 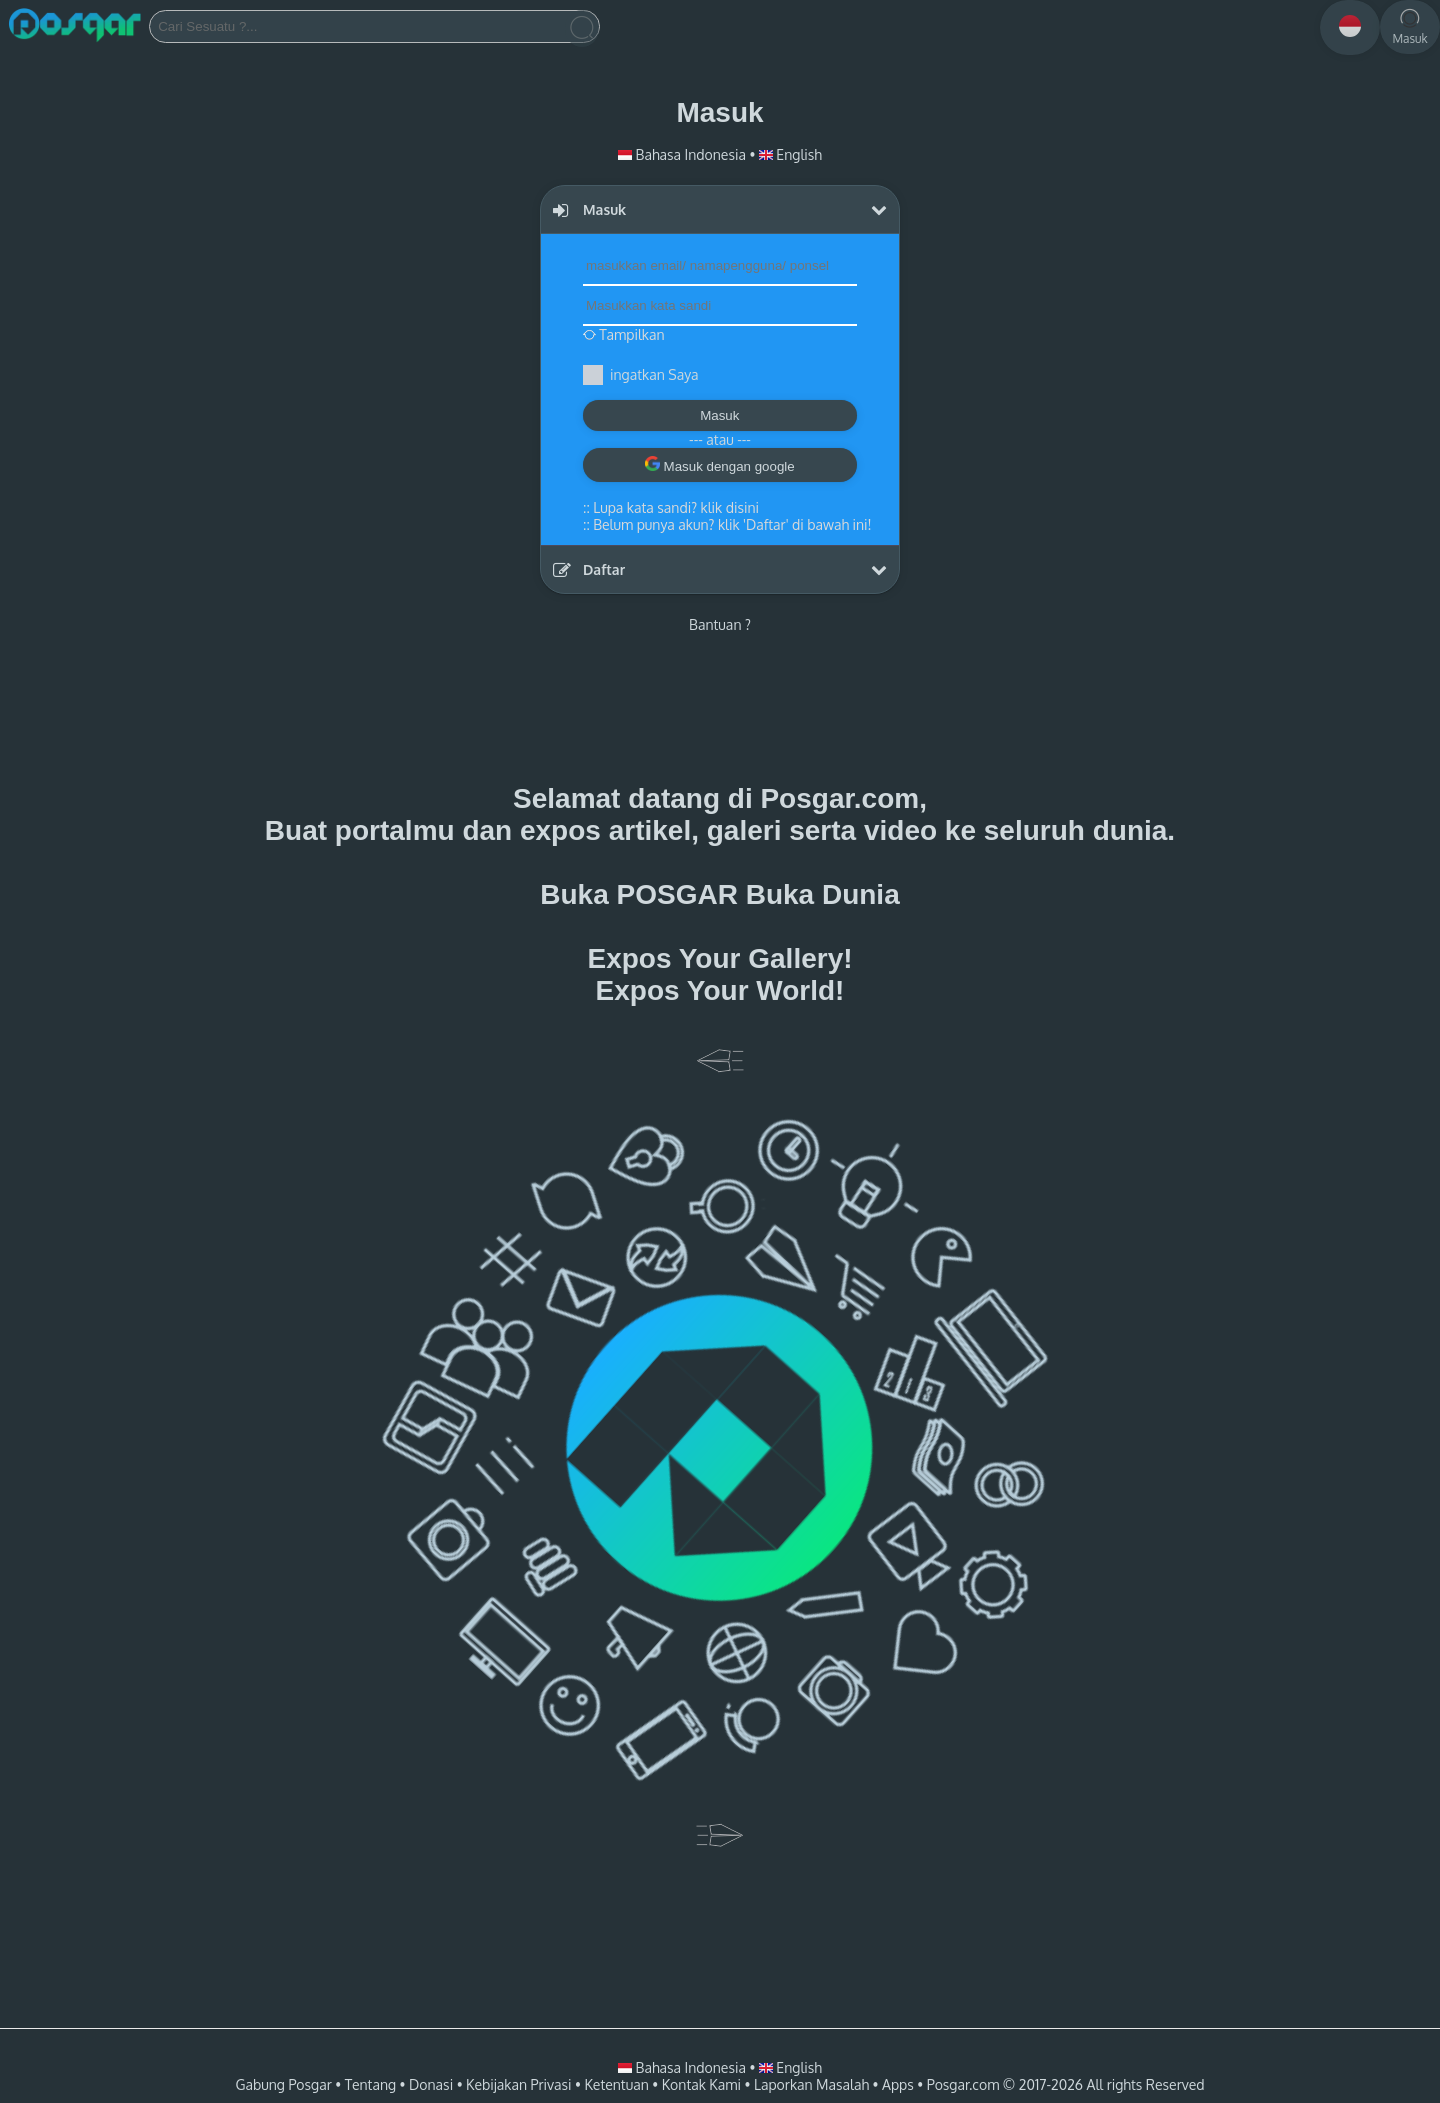 What do you see at coordinates (671, 507) in the screenshot?
I see `::` at bounding box center [671, 507].